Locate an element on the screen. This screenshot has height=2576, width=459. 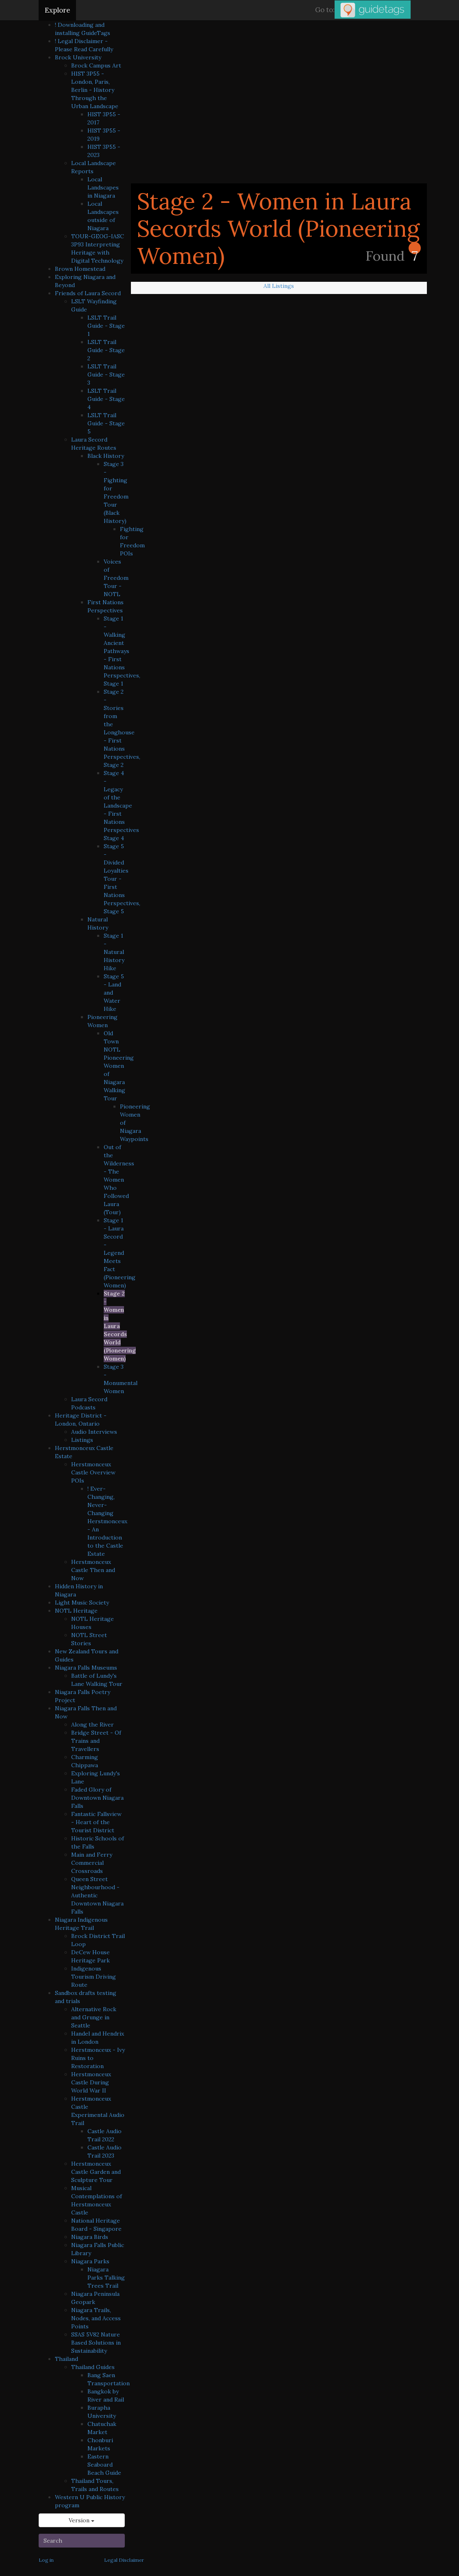
Brock Campus Art is located at coordinates (96, 65).